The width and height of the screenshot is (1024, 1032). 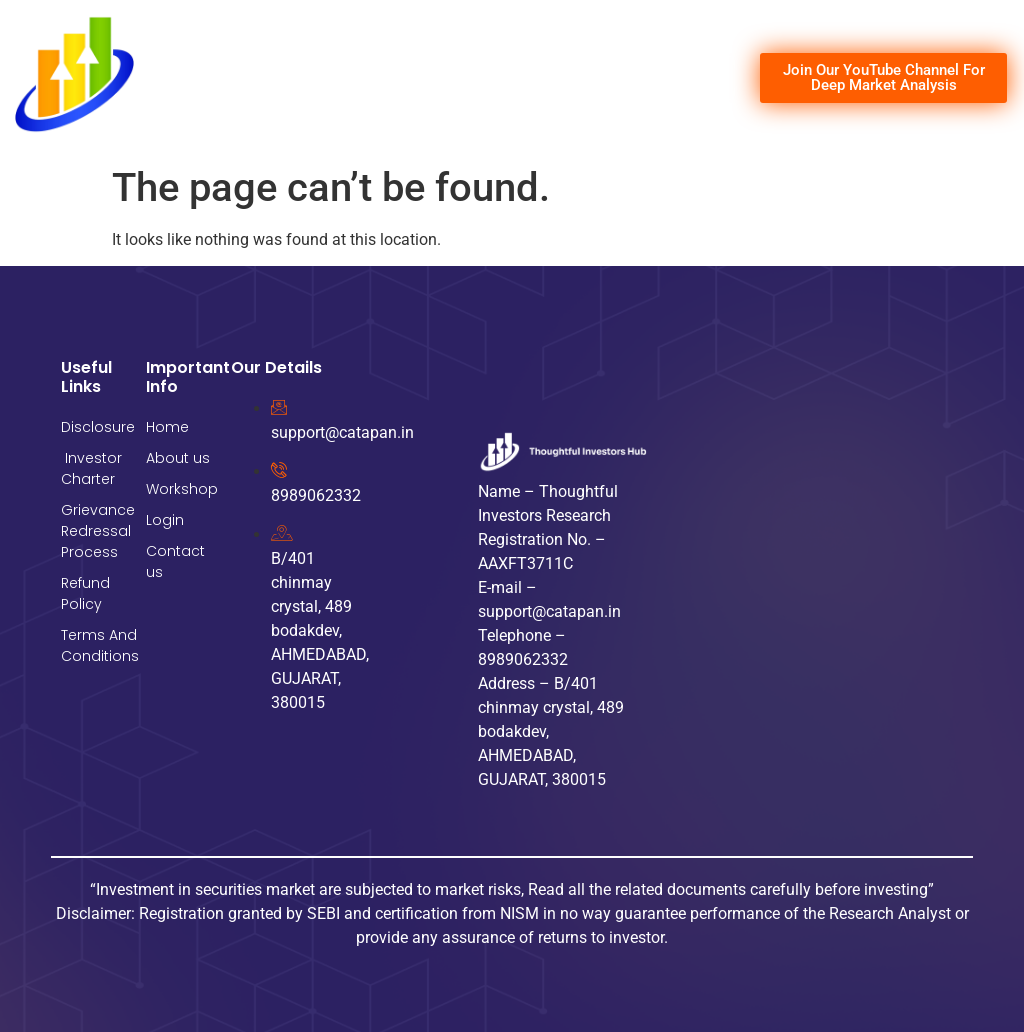 What do you see at coordinates (167, 427) in the screenshot?
I see `Home` at bounding box center [167, 427].